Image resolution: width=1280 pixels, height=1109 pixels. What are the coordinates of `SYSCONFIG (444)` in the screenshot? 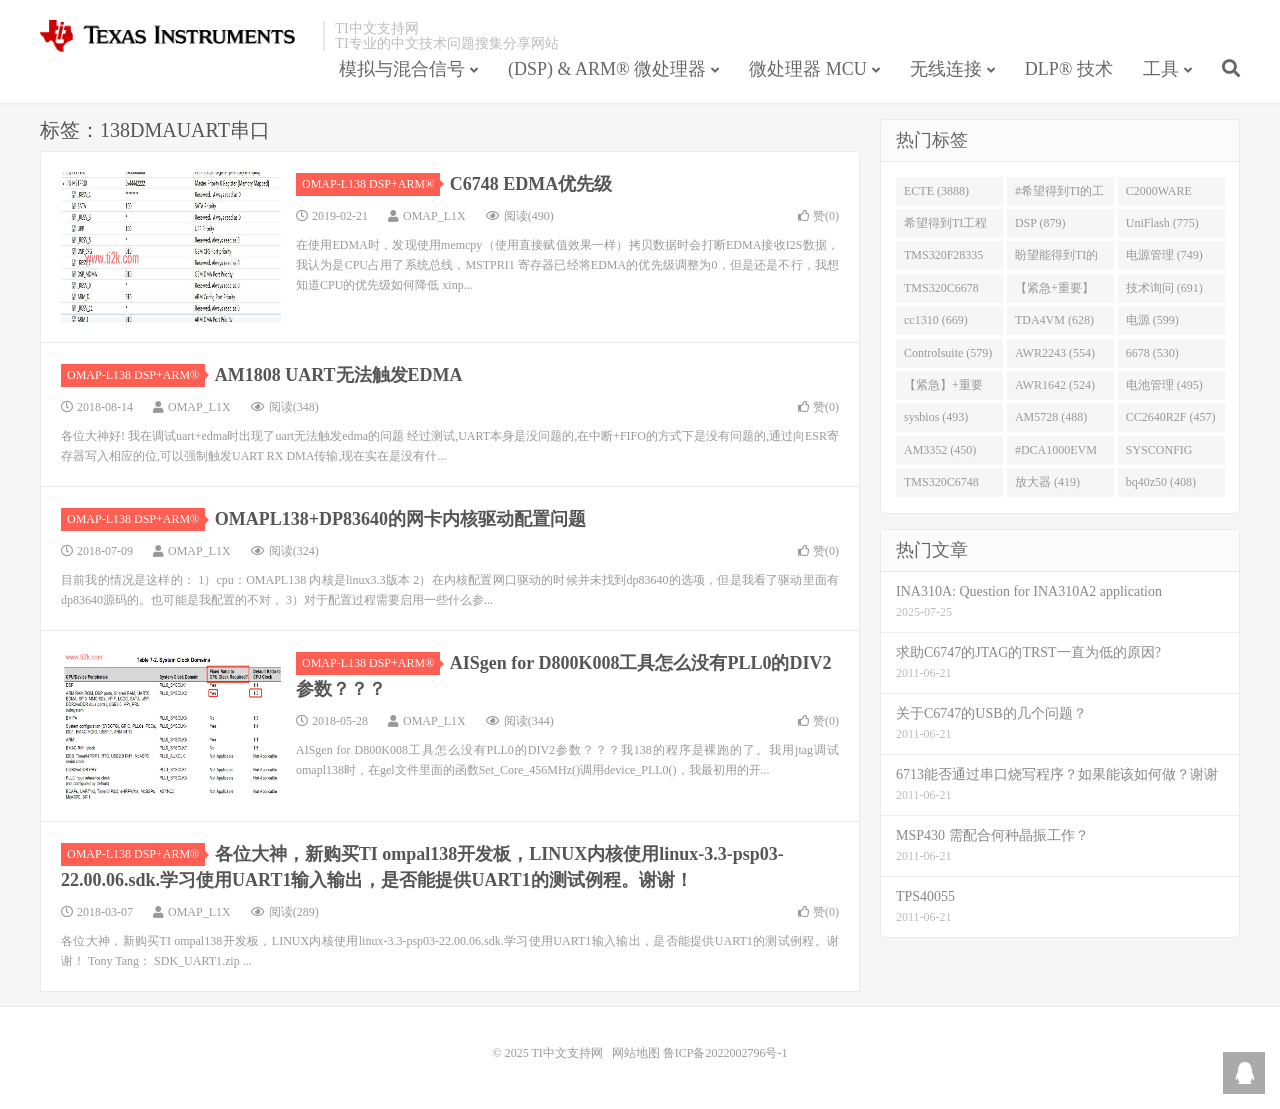 It's located at (1159, 454).